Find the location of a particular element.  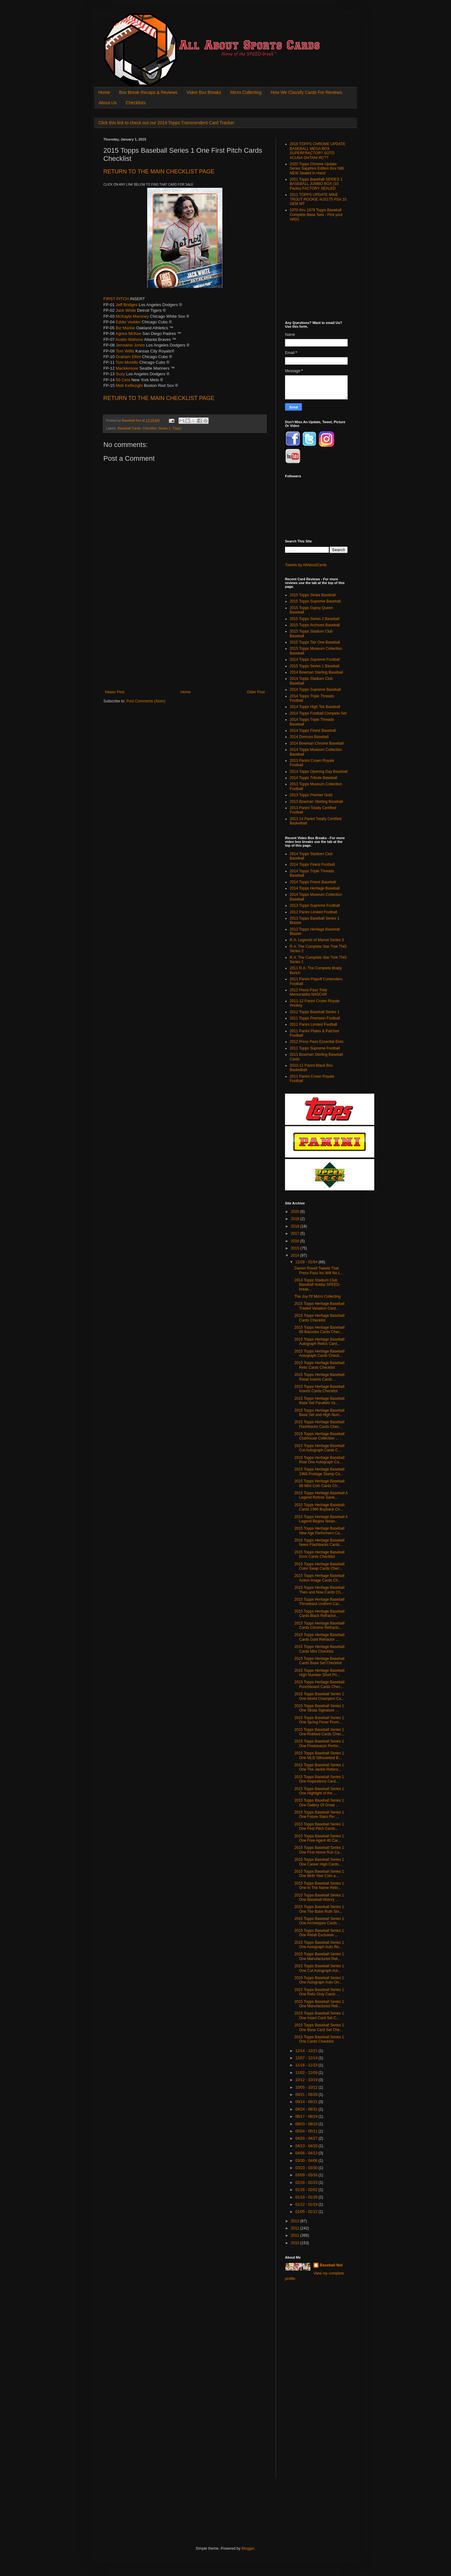

Tom Willis is located at coordinates (125, 351).